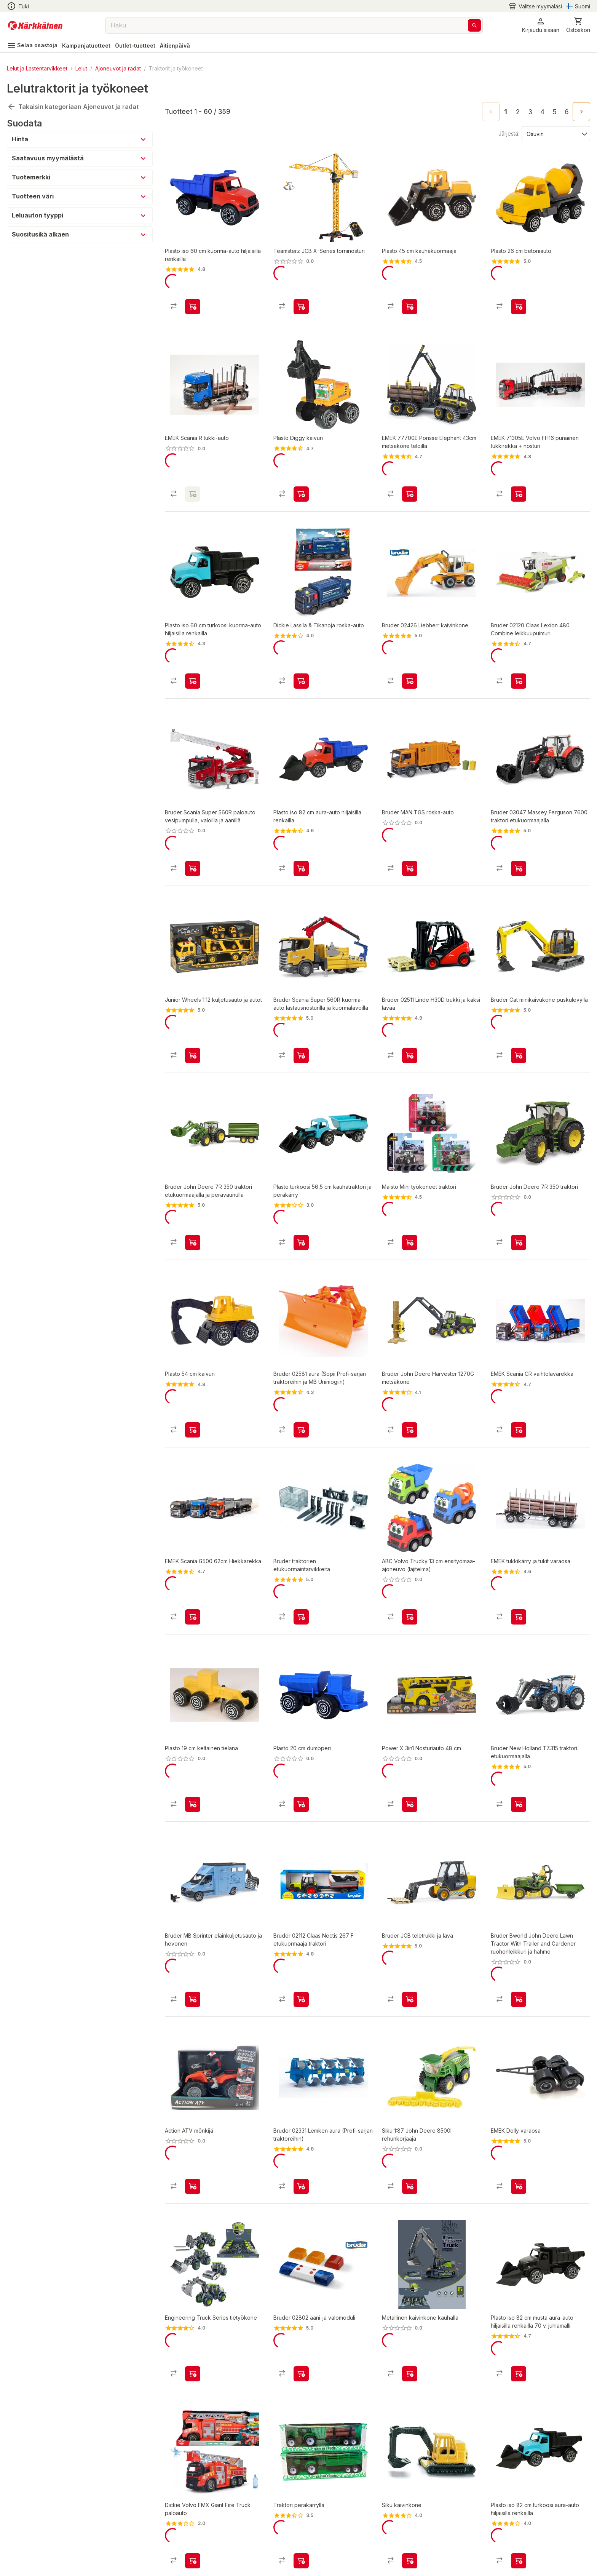 This screenshot has width=597, height=2576. I want to click on [product-add-to-cart-p54175942456], so click(192, 1934).